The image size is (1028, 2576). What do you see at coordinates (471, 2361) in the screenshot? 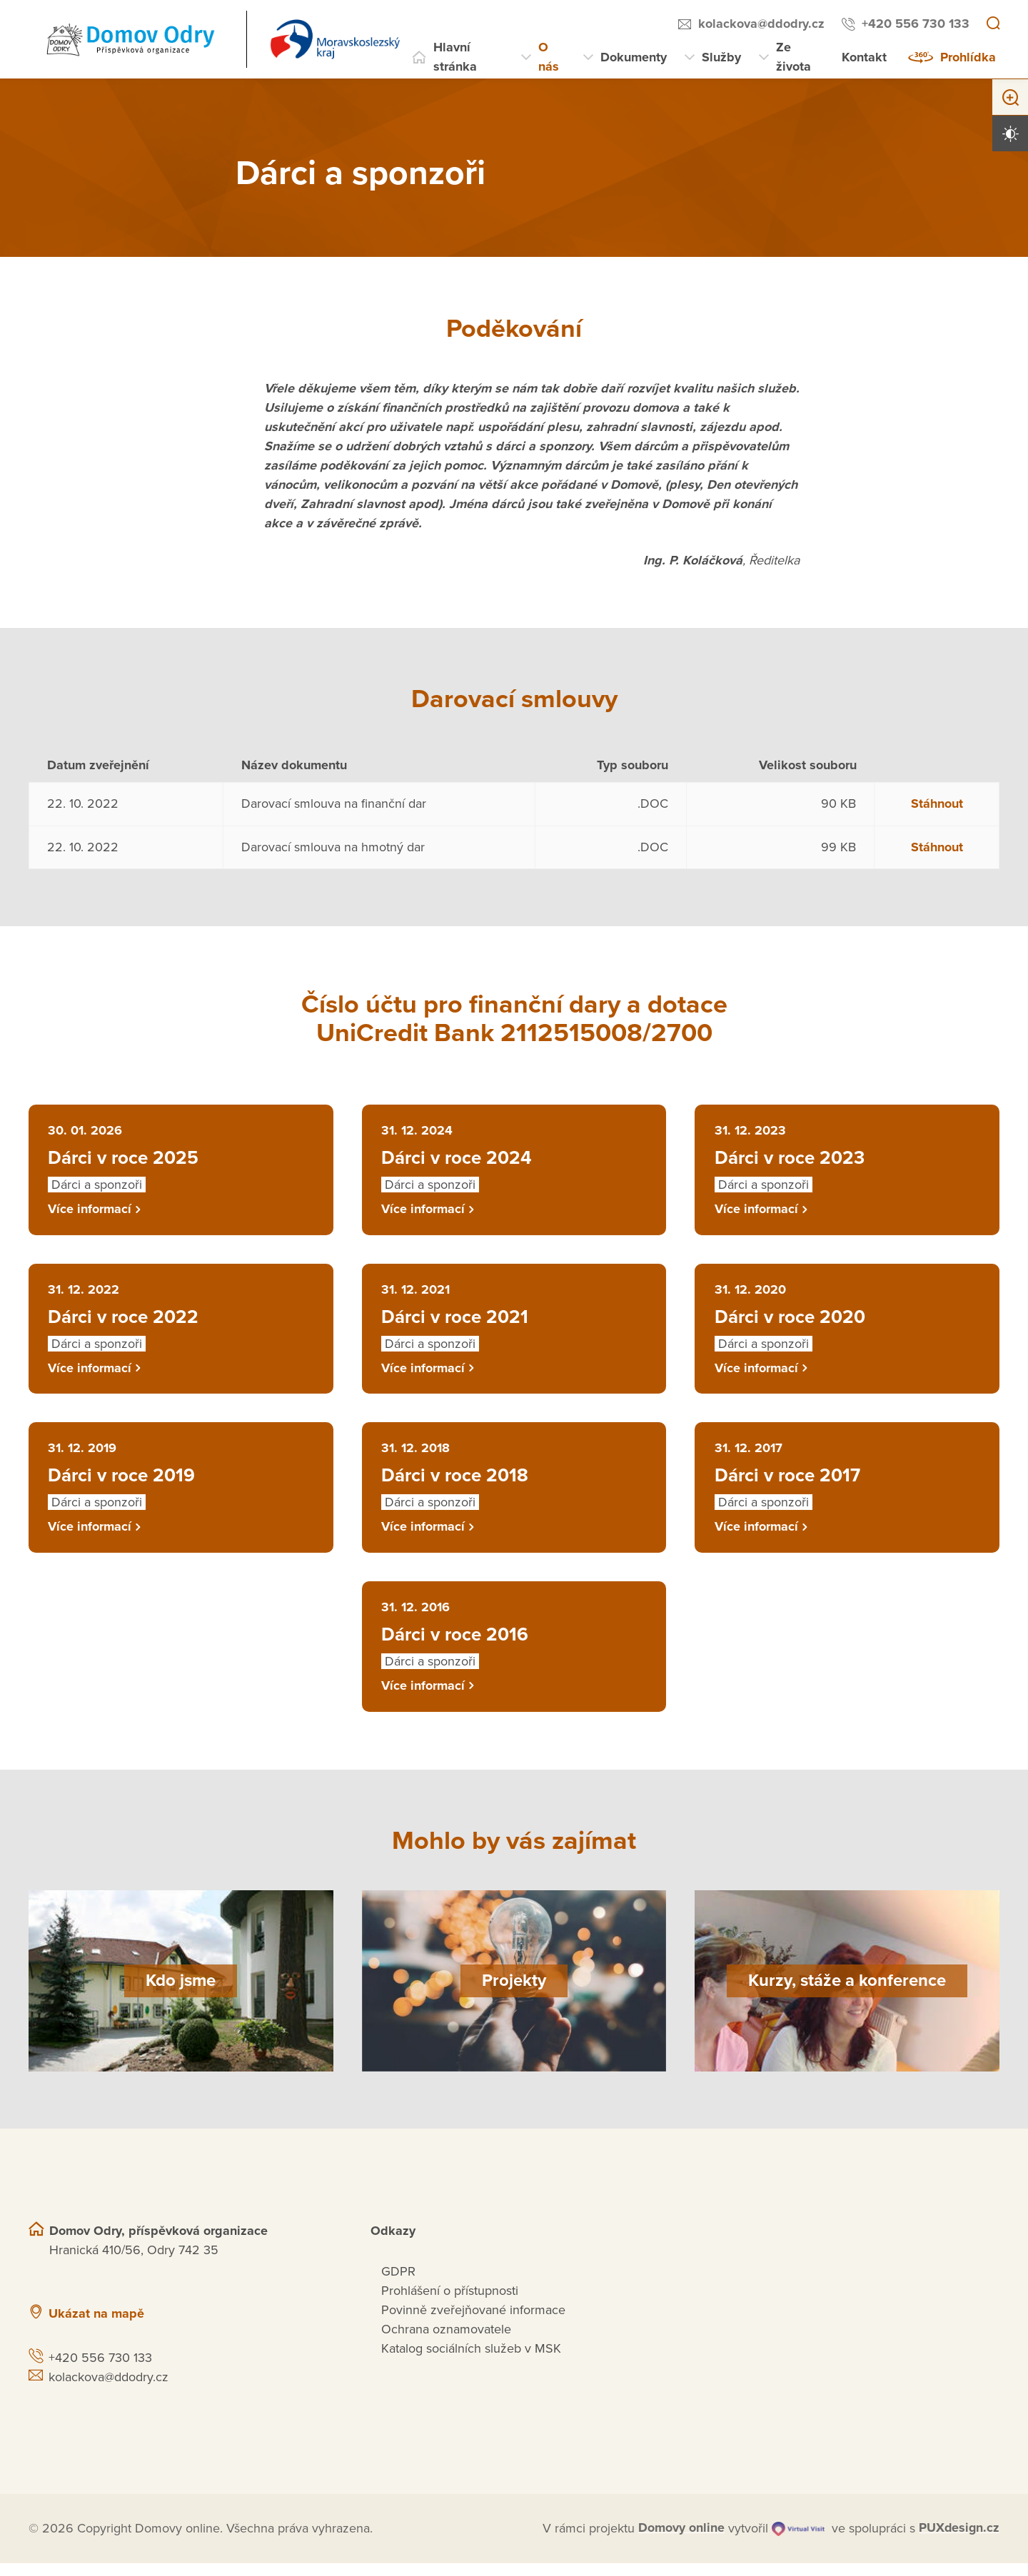
I see `Katalog sociálních služeb v MSK` at bounding box center [471, 2361].